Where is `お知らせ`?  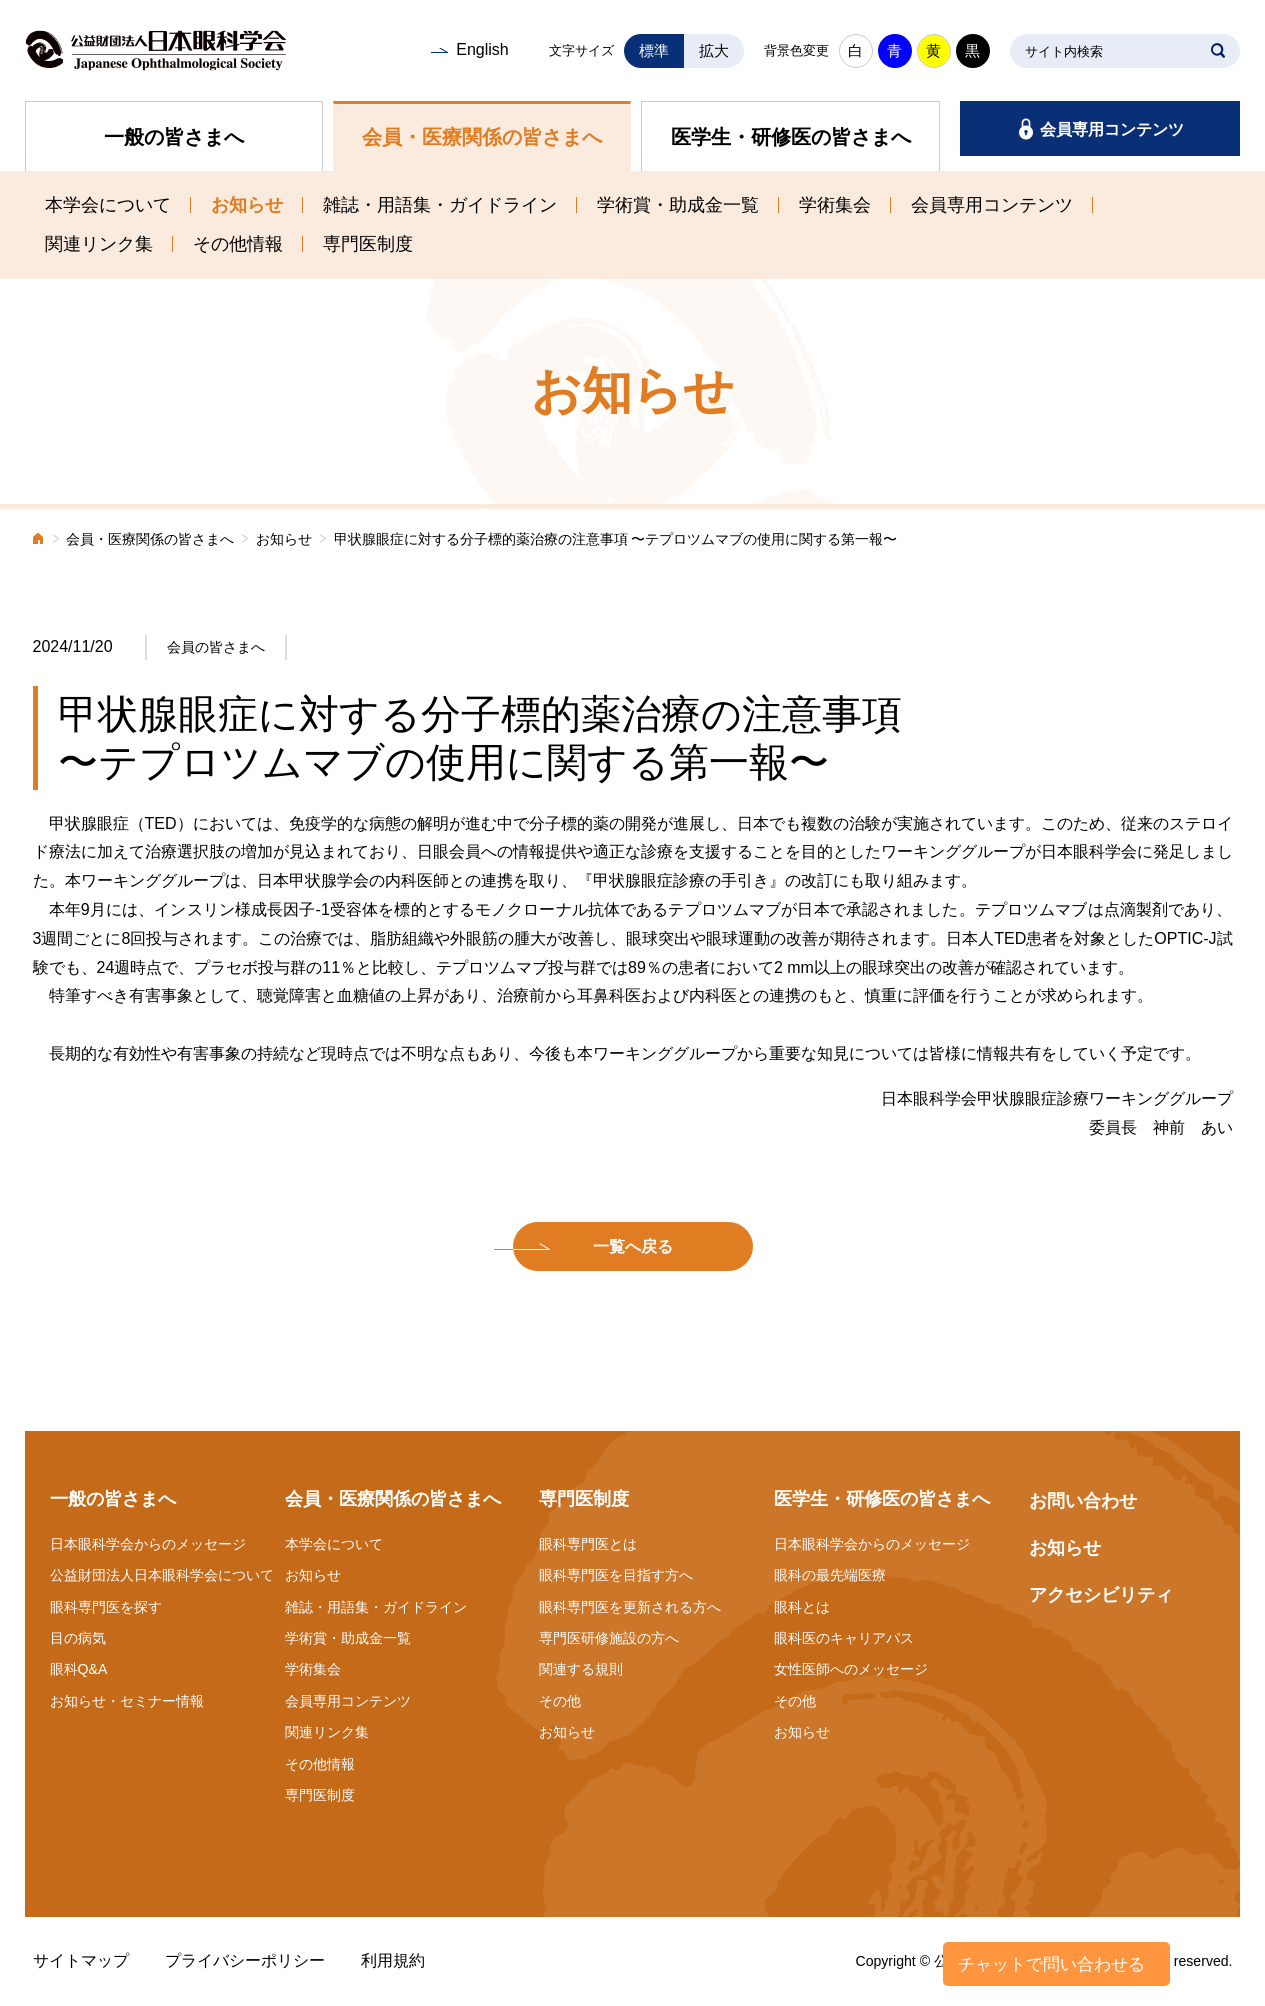
お知らせ is located at coordinates (247, 205).